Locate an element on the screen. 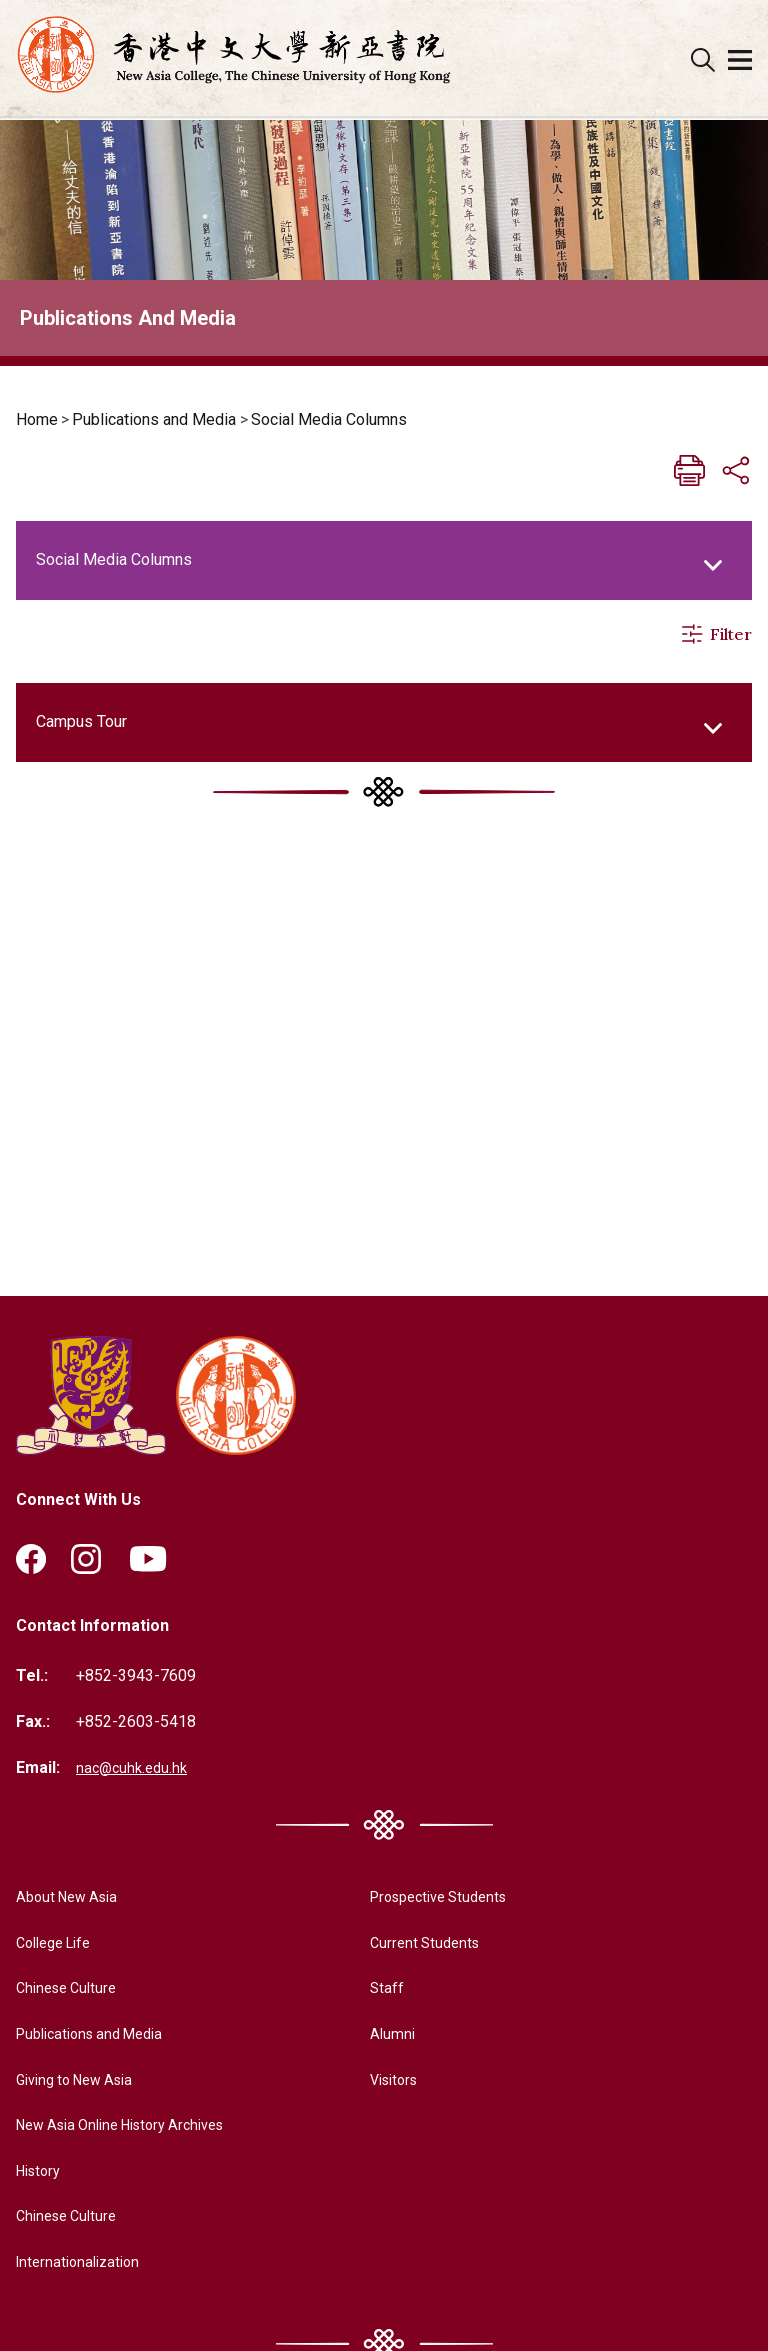 The height and width of the screenshot is (2351, 768). Visitors is located at coordinates (380, 2081).